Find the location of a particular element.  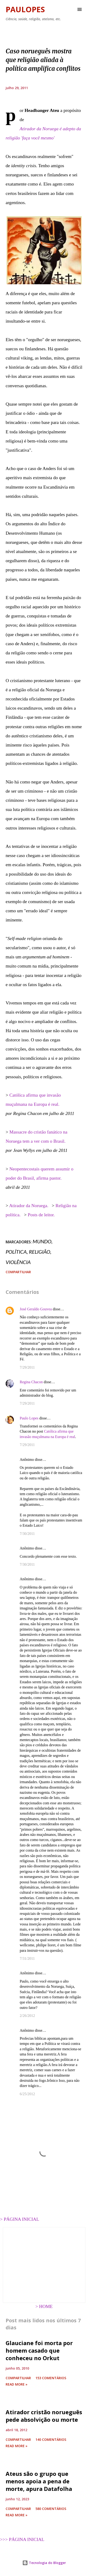

Paulo Lopes is located at coordinates (29, 1418).